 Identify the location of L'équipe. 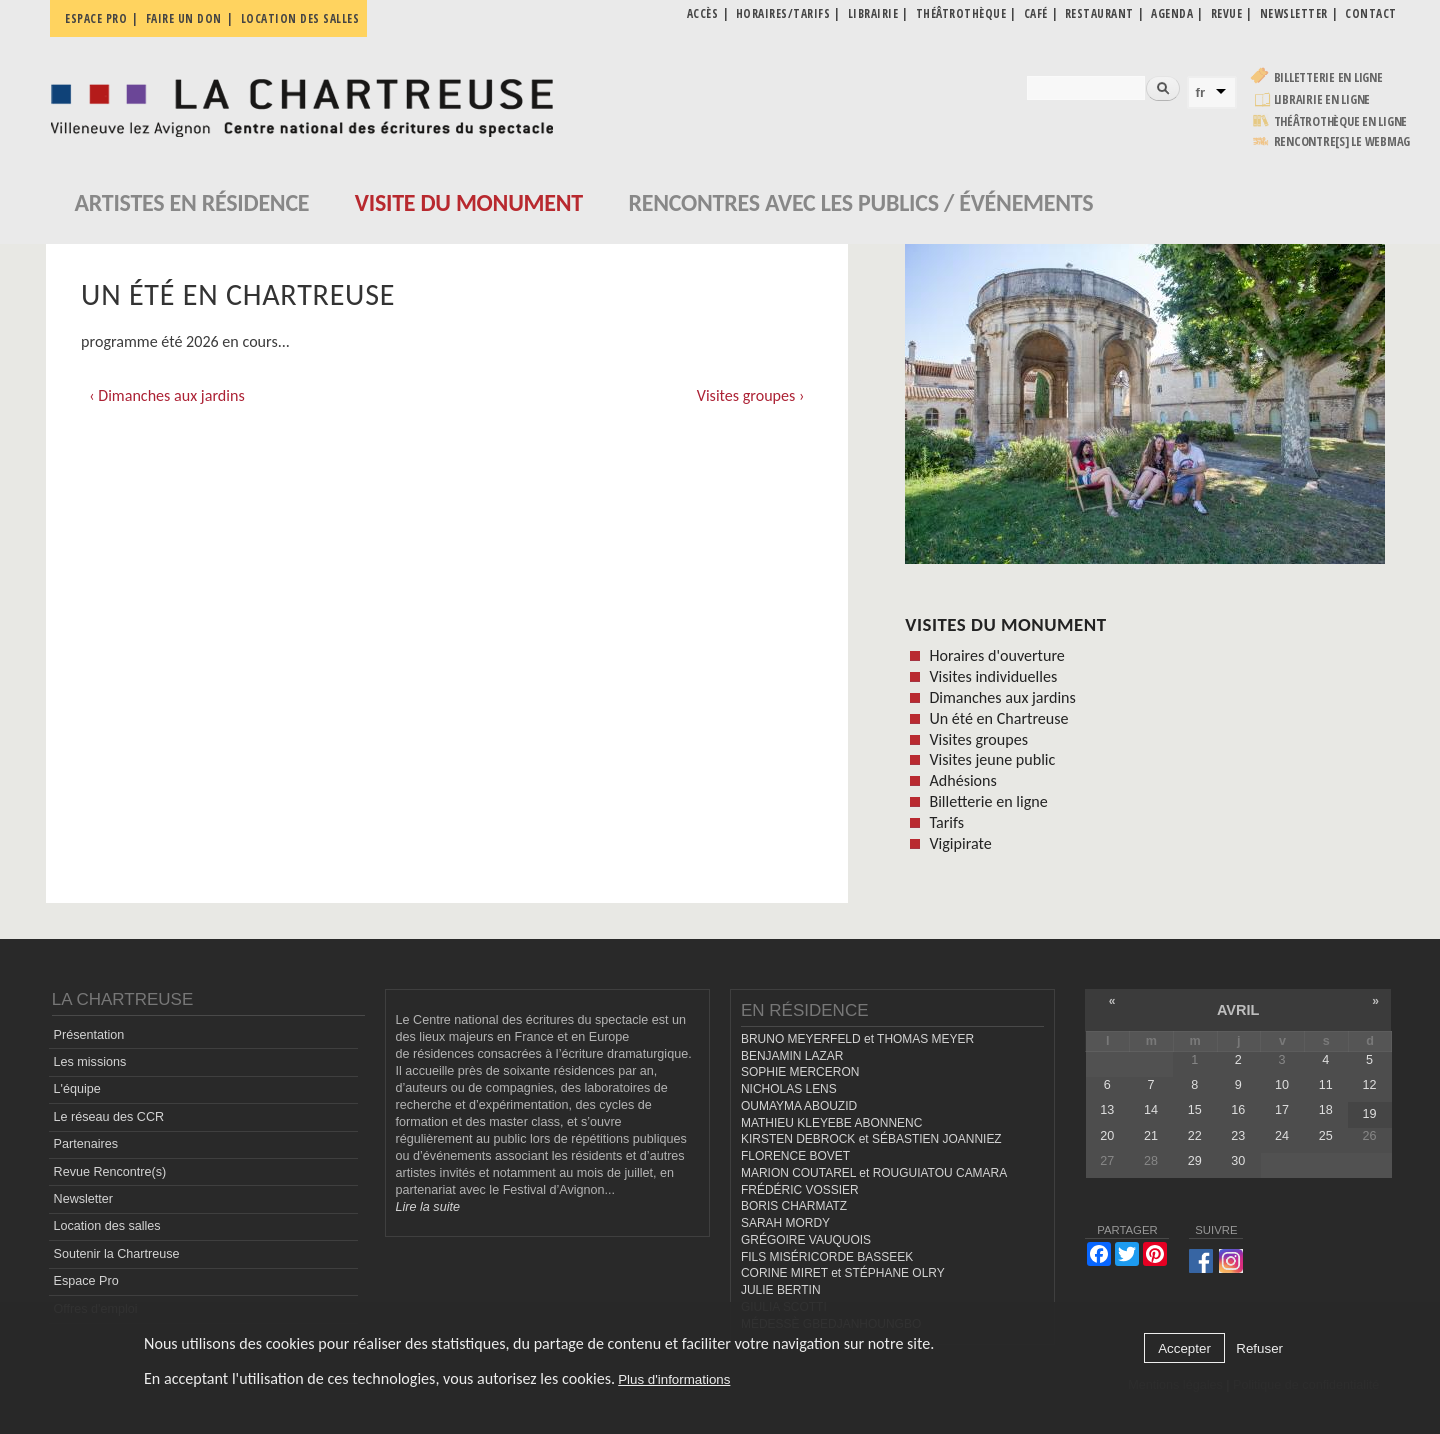
(77, 1089).